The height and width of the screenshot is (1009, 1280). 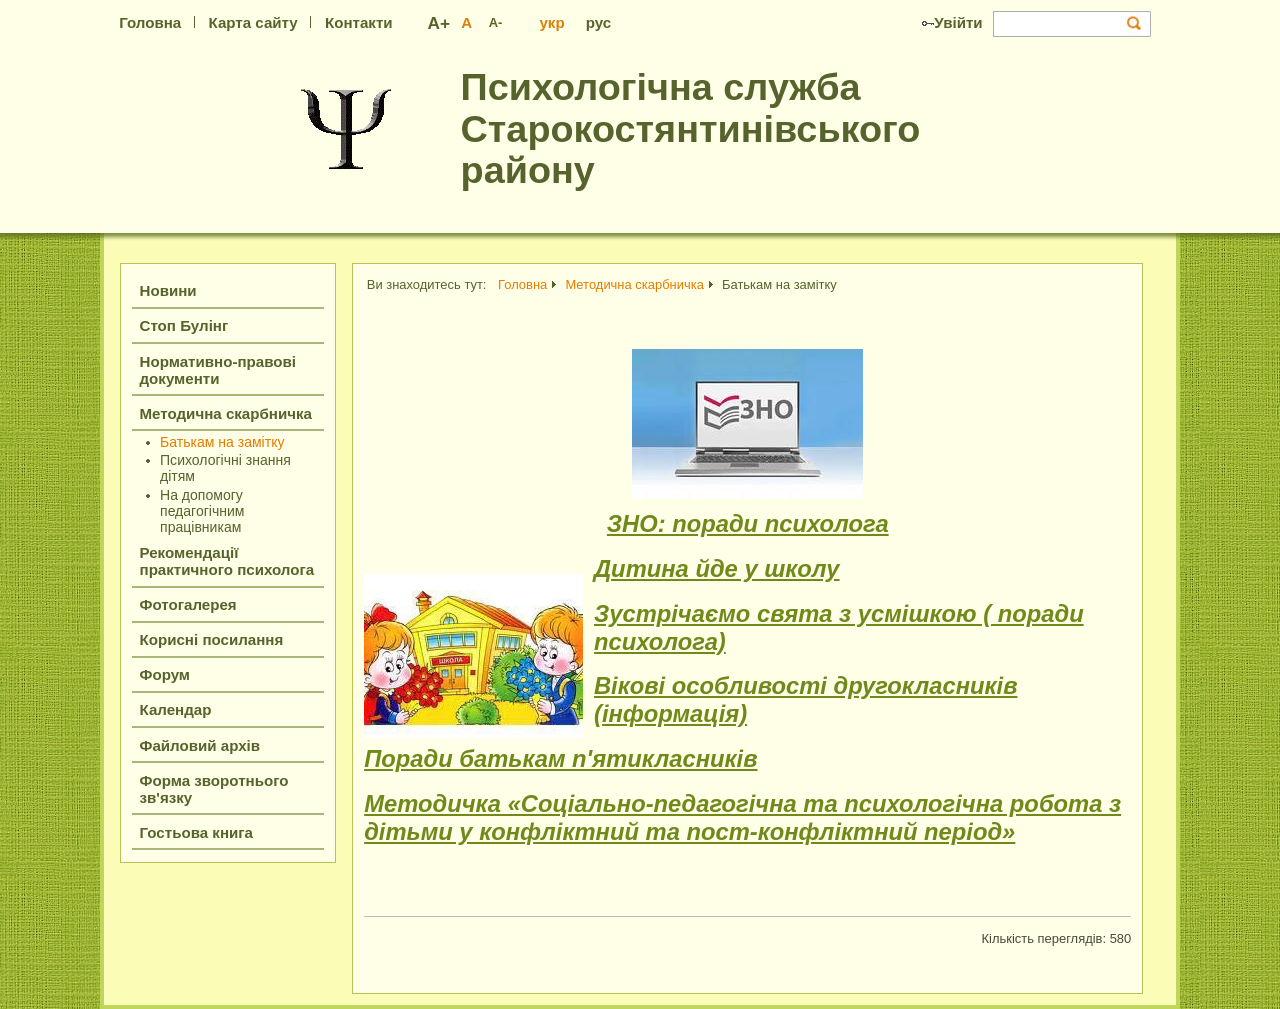 What do you see at coordinates (560, 758) in the screenshot?
I see `Поради батькам п'ятикласників` at bounding box center [560, 758].